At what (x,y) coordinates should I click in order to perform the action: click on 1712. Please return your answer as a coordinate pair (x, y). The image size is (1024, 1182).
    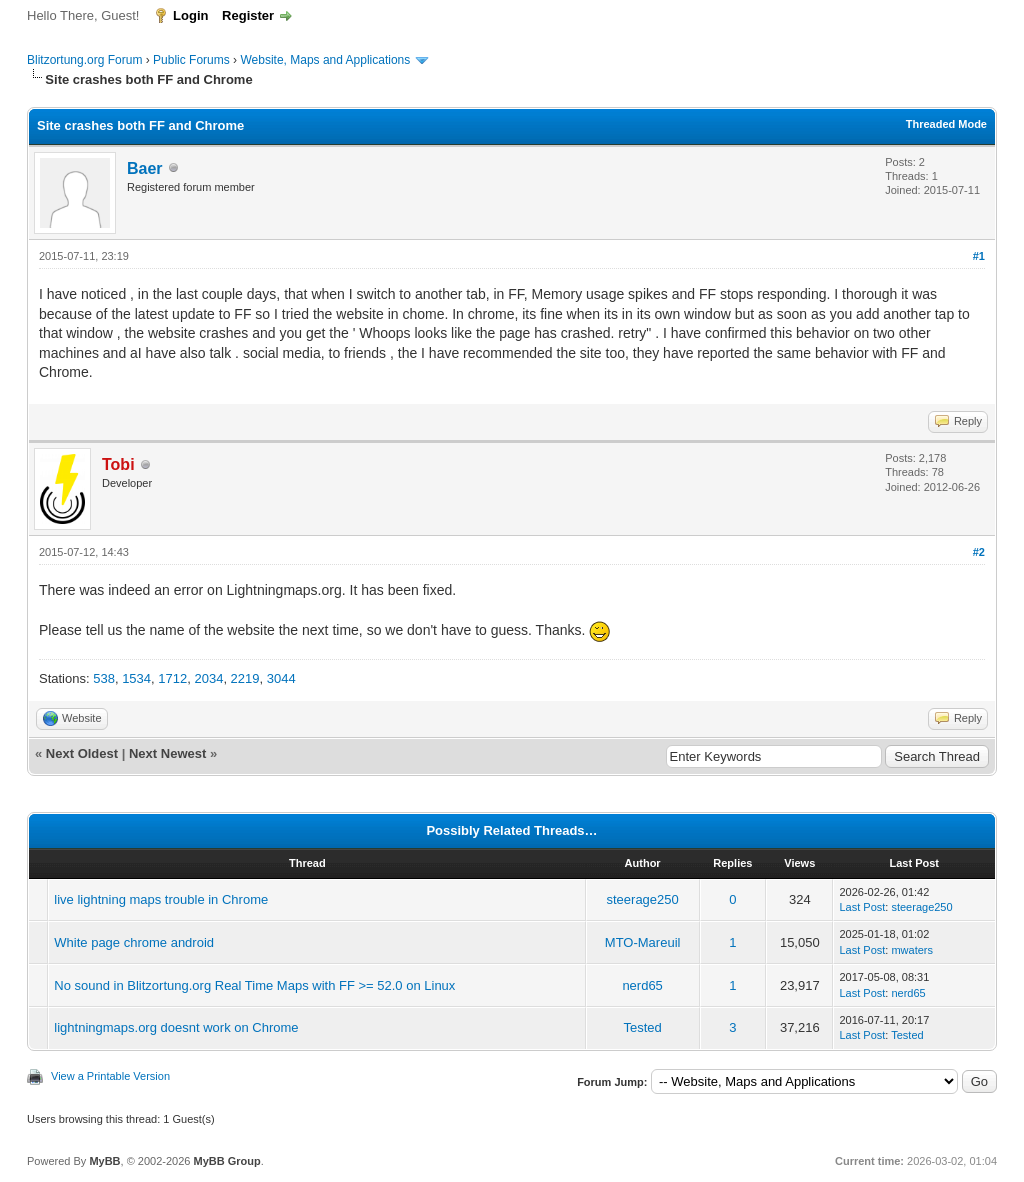
    Looking at the image, I should click on (172, 678).